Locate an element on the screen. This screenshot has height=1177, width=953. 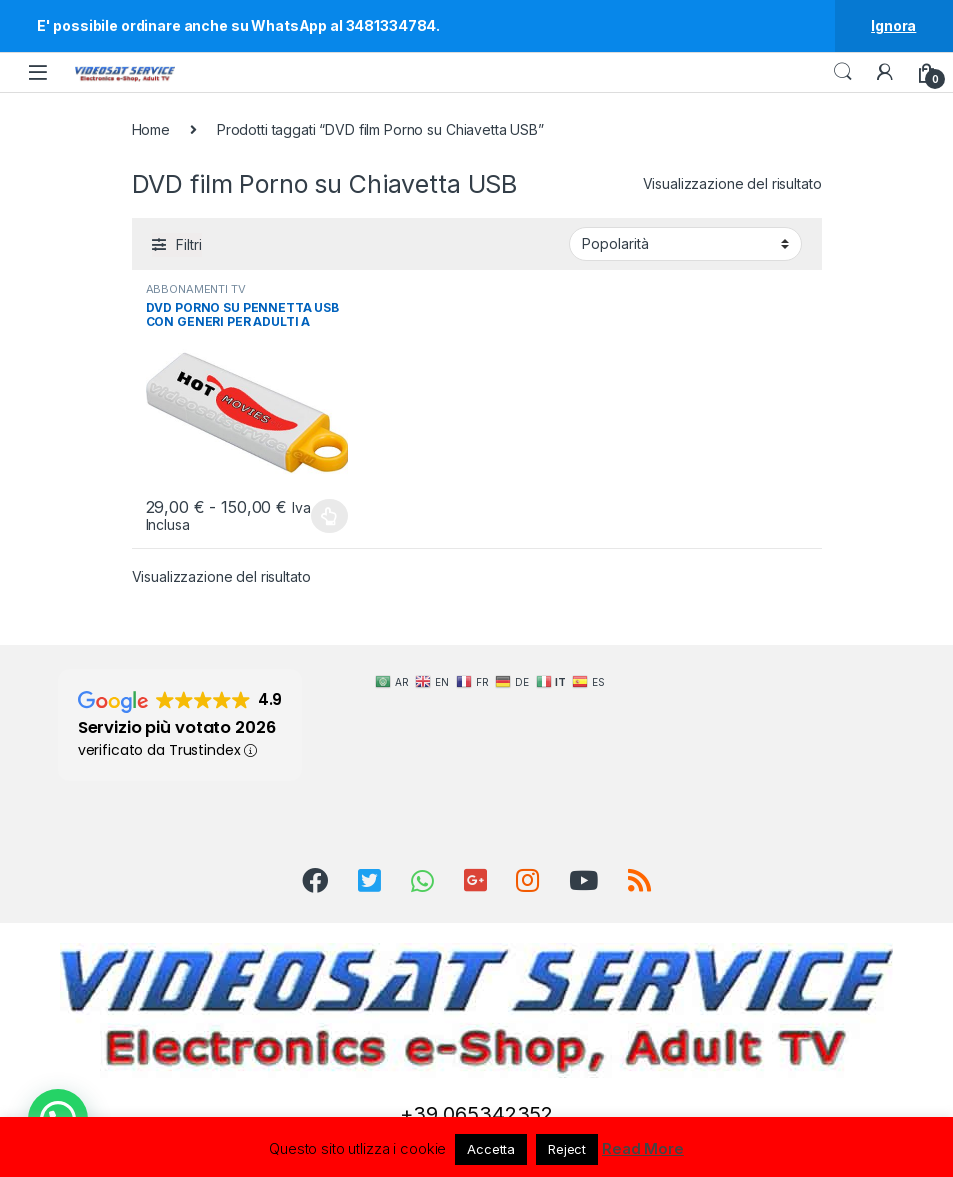
Search is located at coordinates (843, 72).